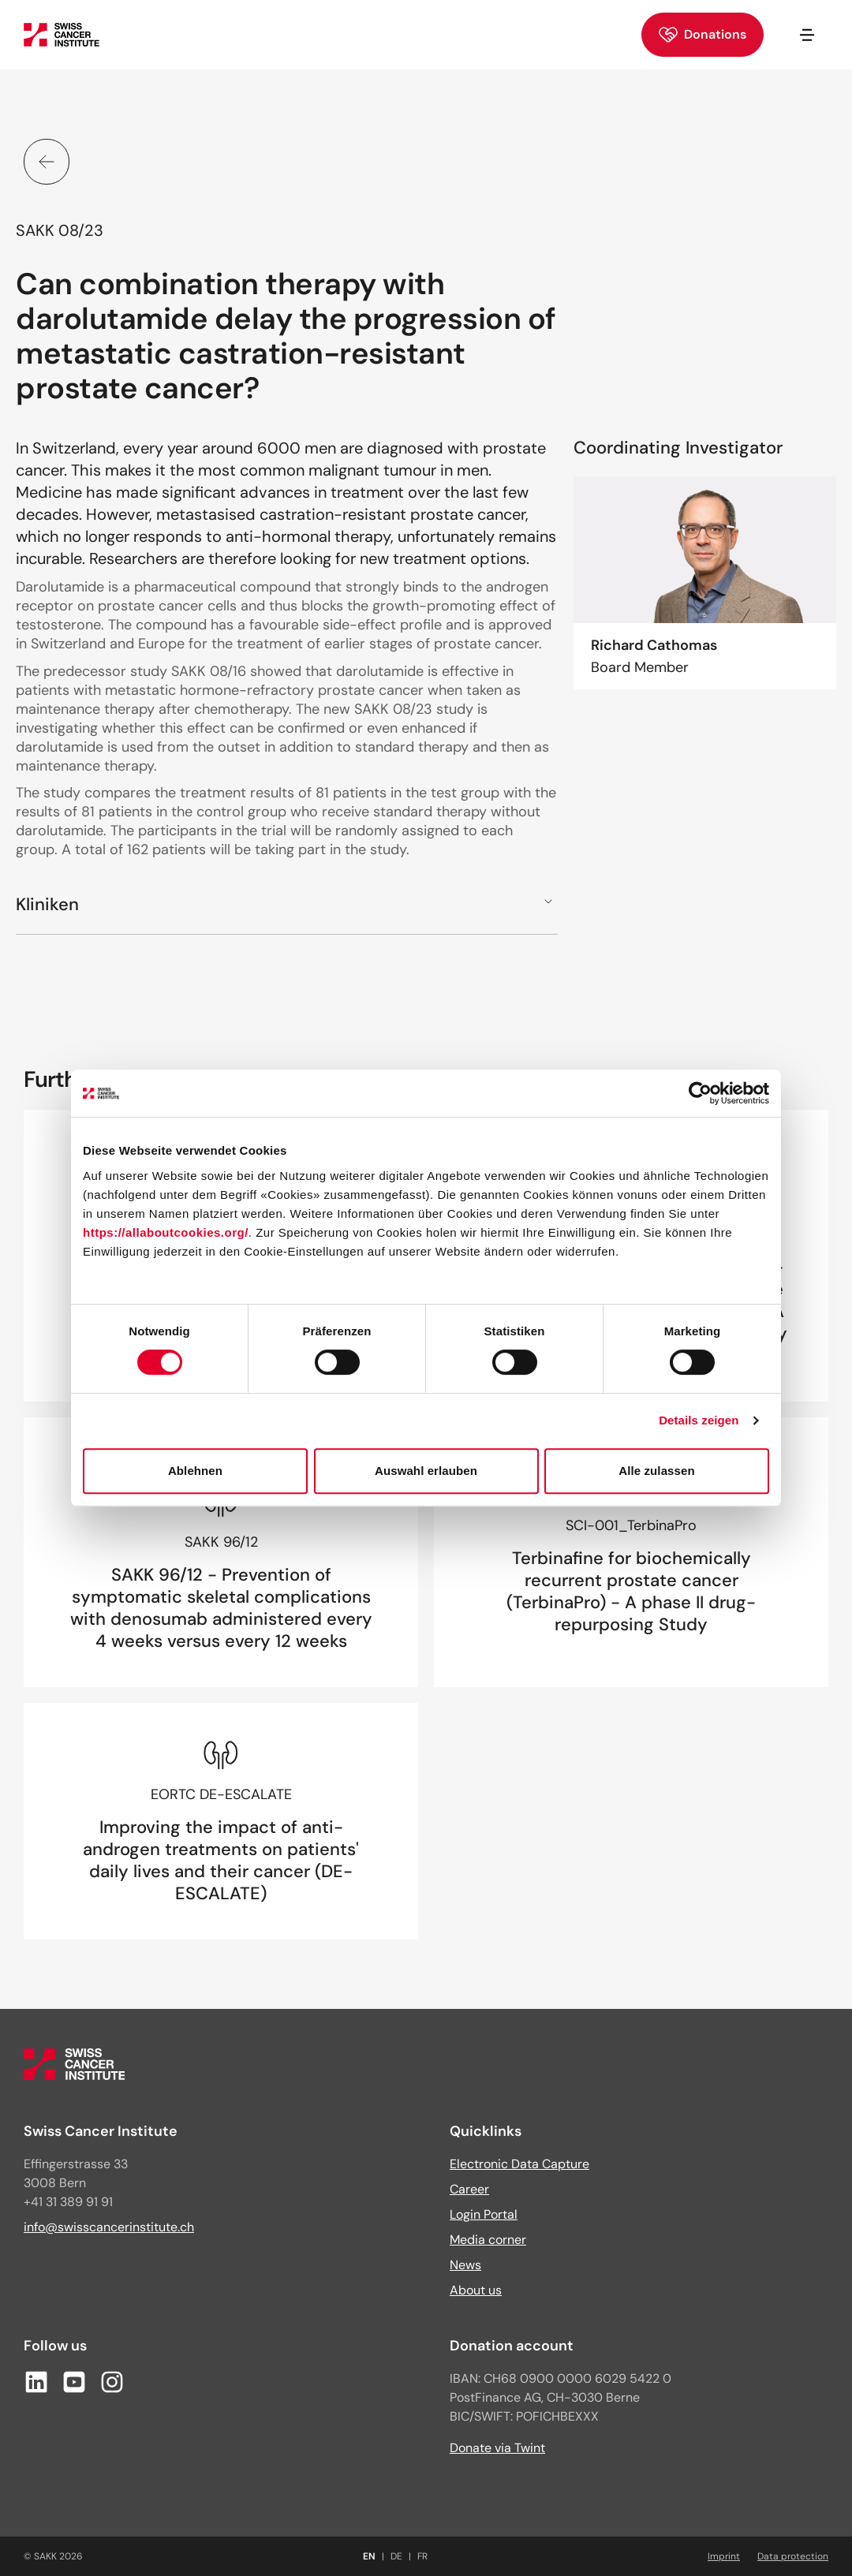 The height and width of the screenshot is (2576, 852). Describe the element at coordinates (426, 1470) in the screenshot. I see `Auswahl erlauben` at that location.